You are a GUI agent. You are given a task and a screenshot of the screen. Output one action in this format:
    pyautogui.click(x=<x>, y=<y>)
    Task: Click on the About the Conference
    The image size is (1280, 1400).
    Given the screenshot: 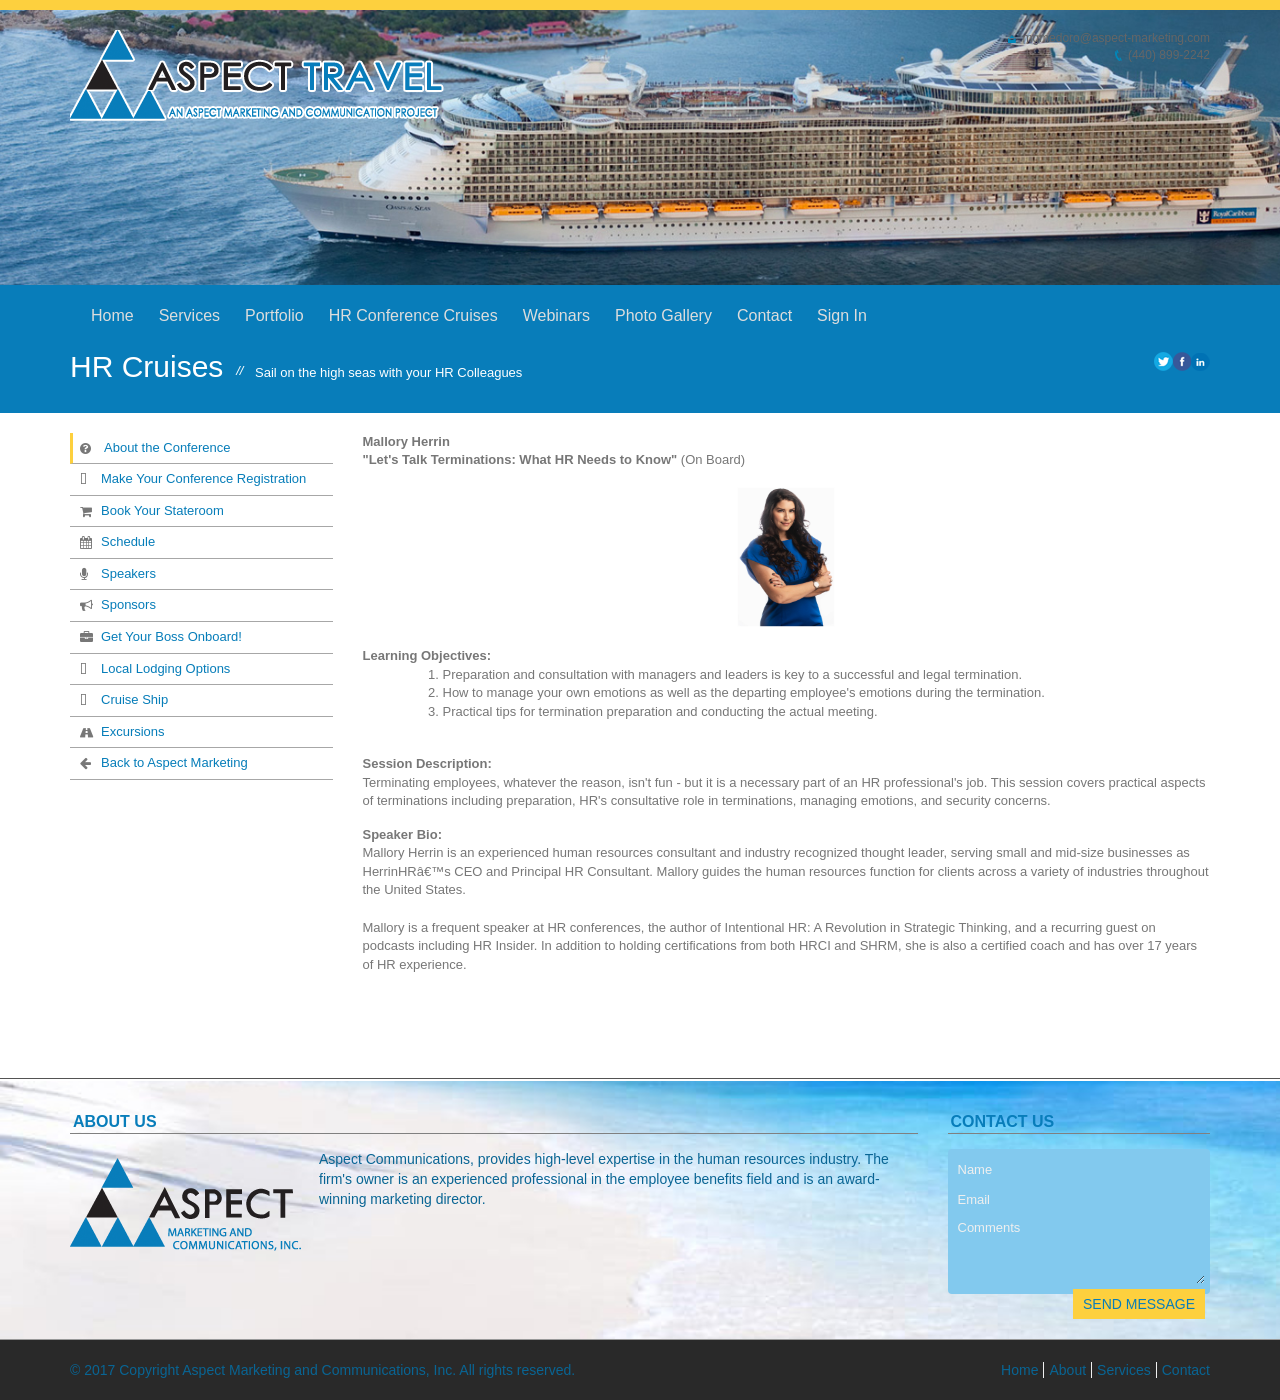 What is the action you would take?
    pyautogui.click(x=154, y=447)
    